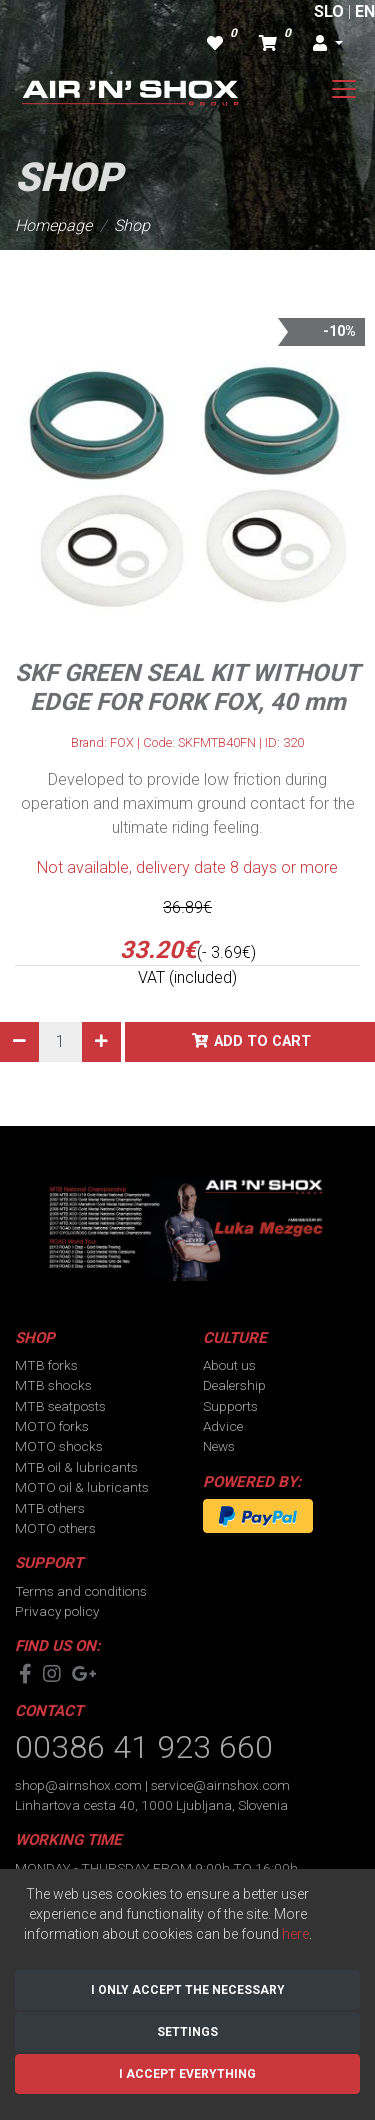 The height and width of the screenshot is (2120, 375). I want to click on EN, so click(365, 11).